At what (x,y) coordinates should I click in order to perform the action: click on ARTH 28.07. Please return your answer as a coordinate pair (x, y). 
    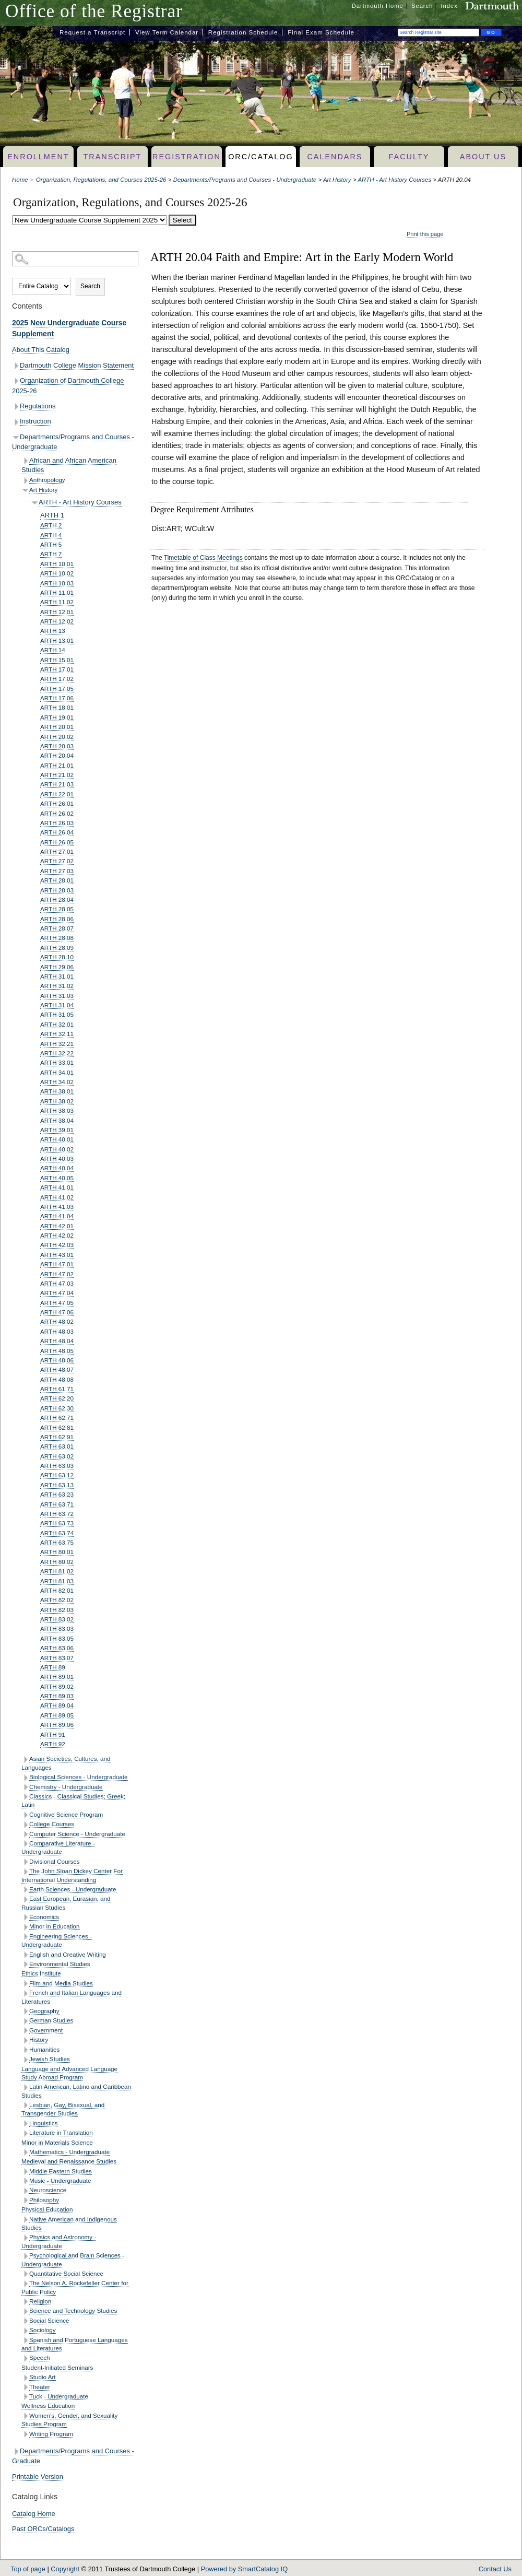
    Looking at the image, I should click on (57, 928).